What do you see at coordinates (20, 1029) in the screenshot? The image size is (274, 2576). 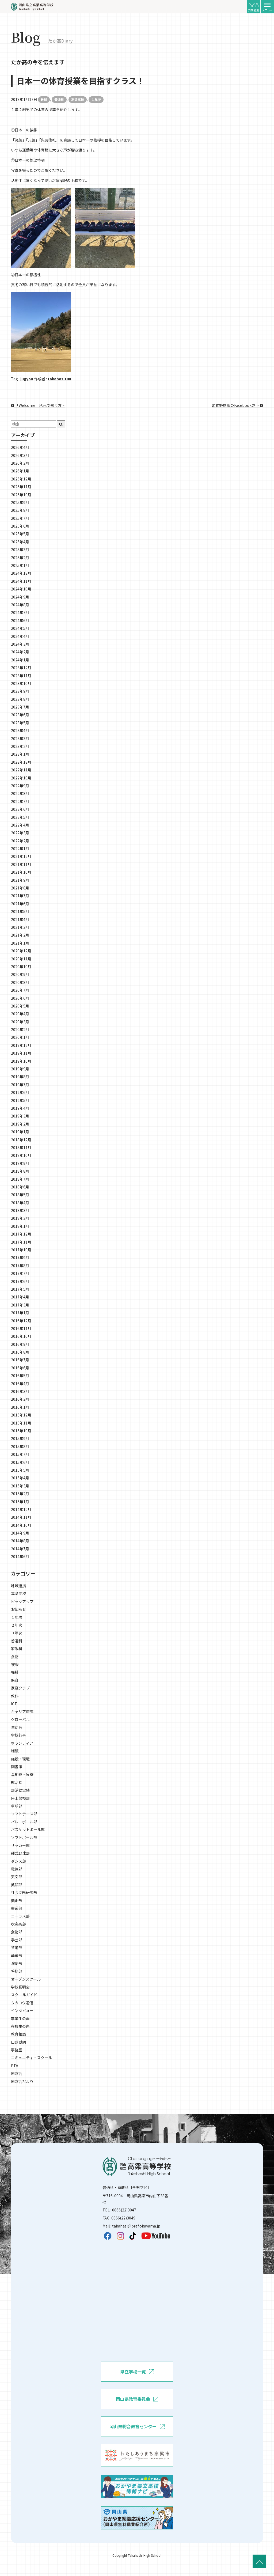 I see `2020年2月` at bounding box center [20, 1029].